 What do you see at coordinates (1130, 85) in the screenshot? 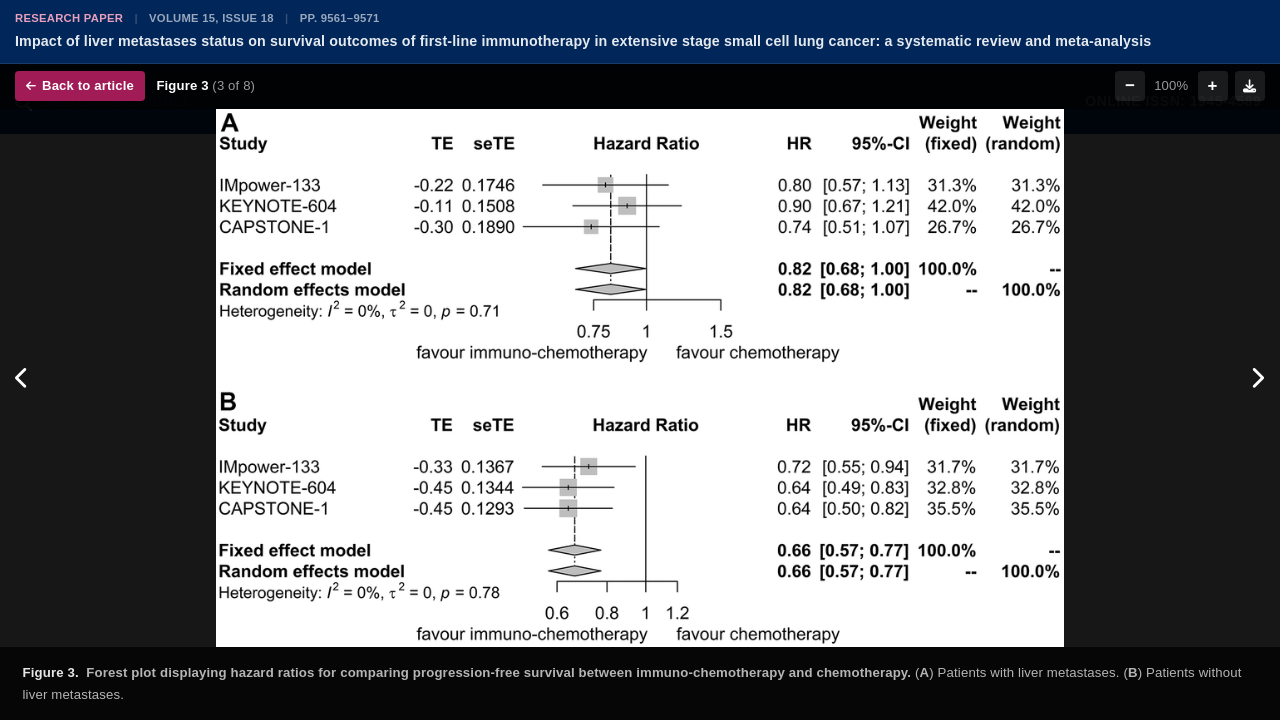
I see `− [Zoom out]` at bounding box center [1130, 85].